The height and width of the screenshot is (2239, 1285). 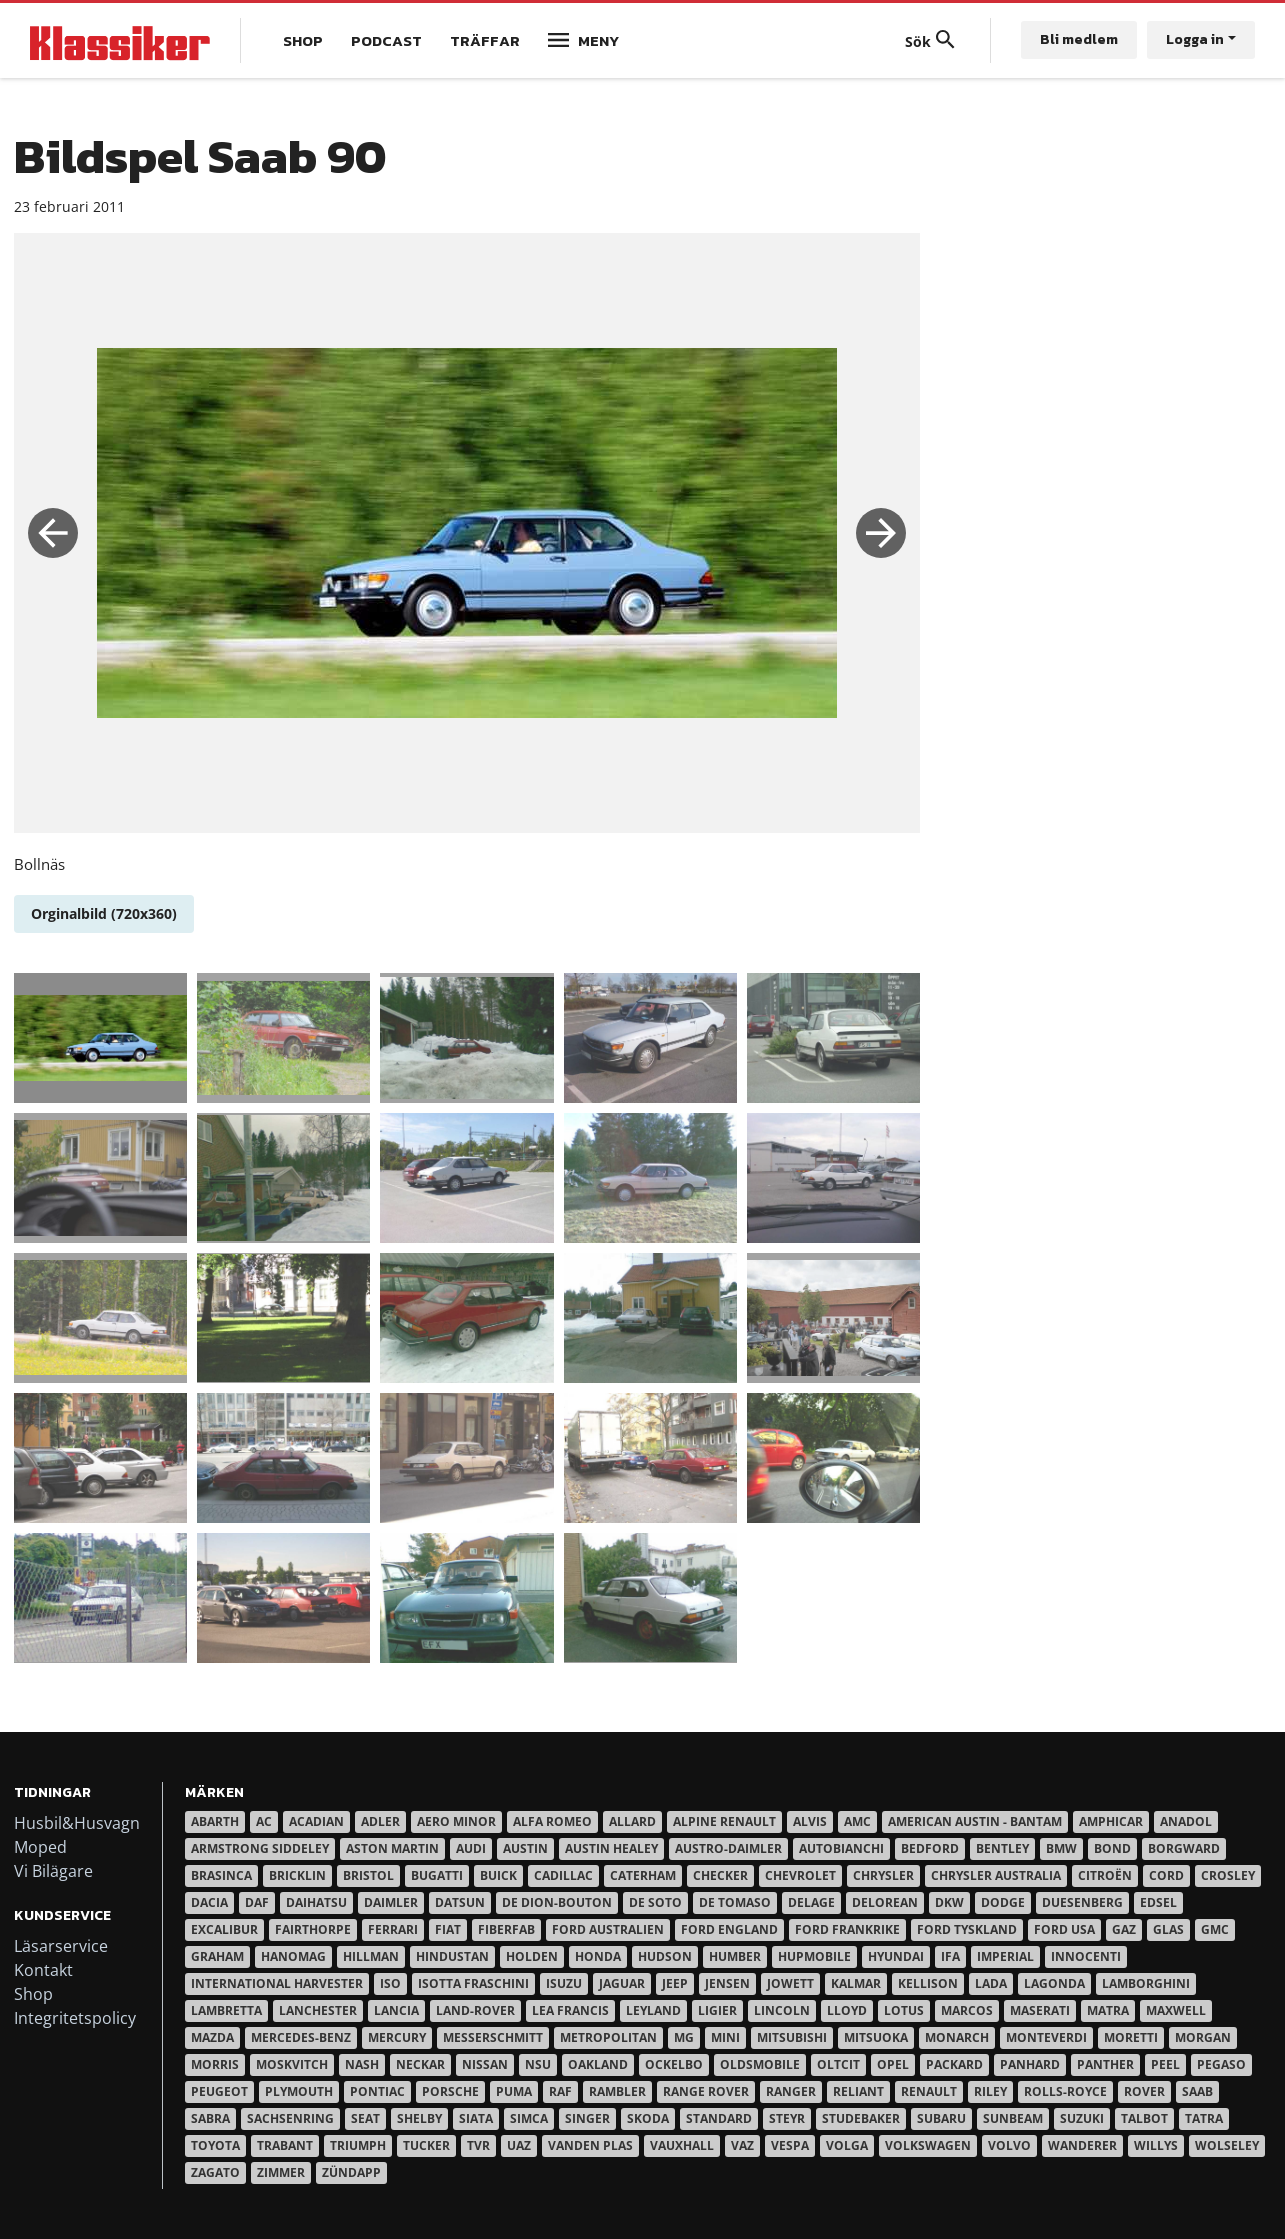 I want to click on Logga in, so click(x=1195, y=39).